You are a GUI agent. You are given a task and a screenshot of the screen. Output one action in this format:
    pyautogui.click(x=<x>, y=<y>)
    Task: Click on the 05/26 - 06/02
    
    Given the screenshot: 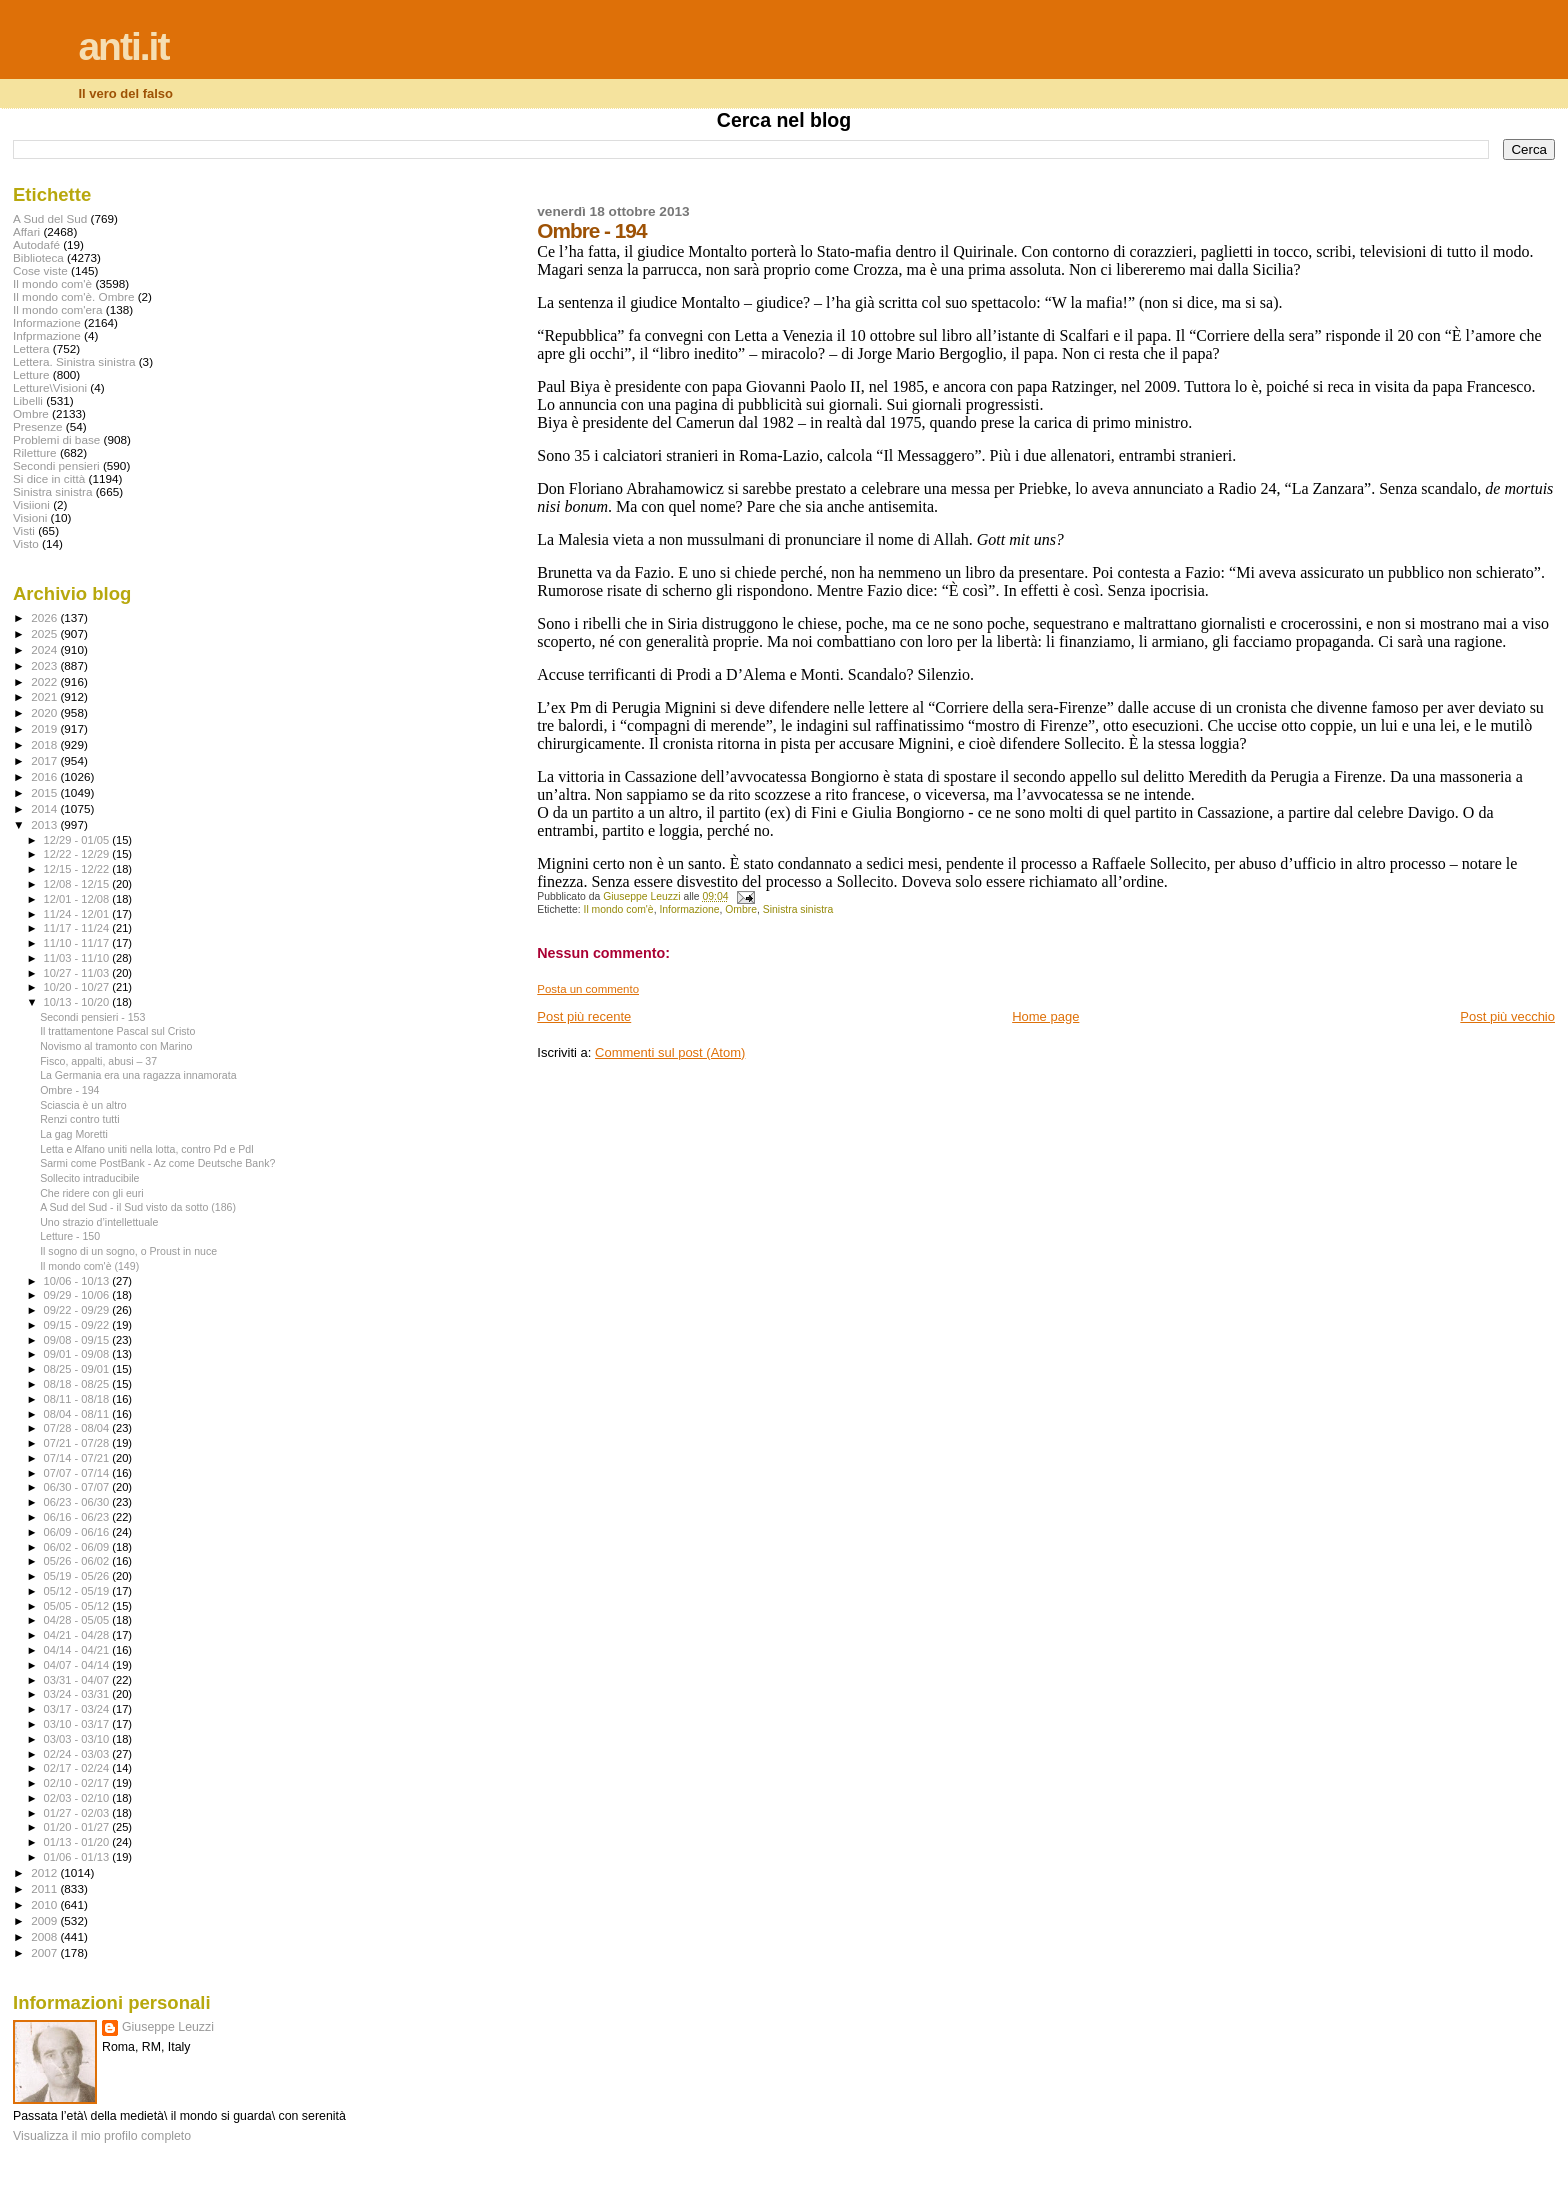 What is the action you would take?
    pyautogui.click(x=78, y=1561)
    